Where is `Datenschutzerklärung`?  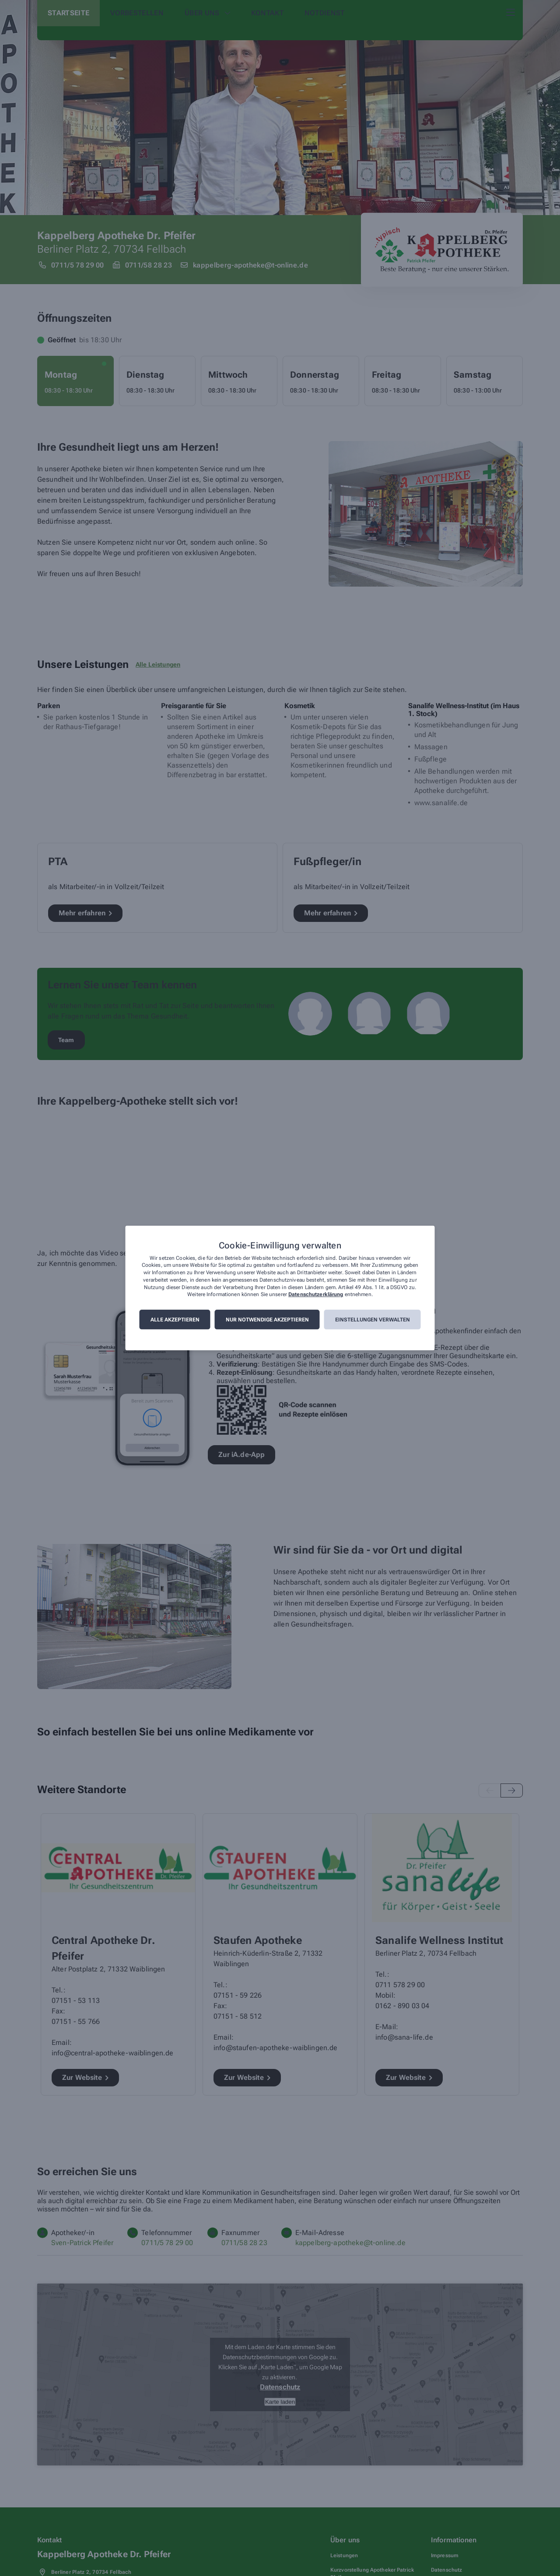
Datenschutzerklärung is located at coordinates (315, 1295).